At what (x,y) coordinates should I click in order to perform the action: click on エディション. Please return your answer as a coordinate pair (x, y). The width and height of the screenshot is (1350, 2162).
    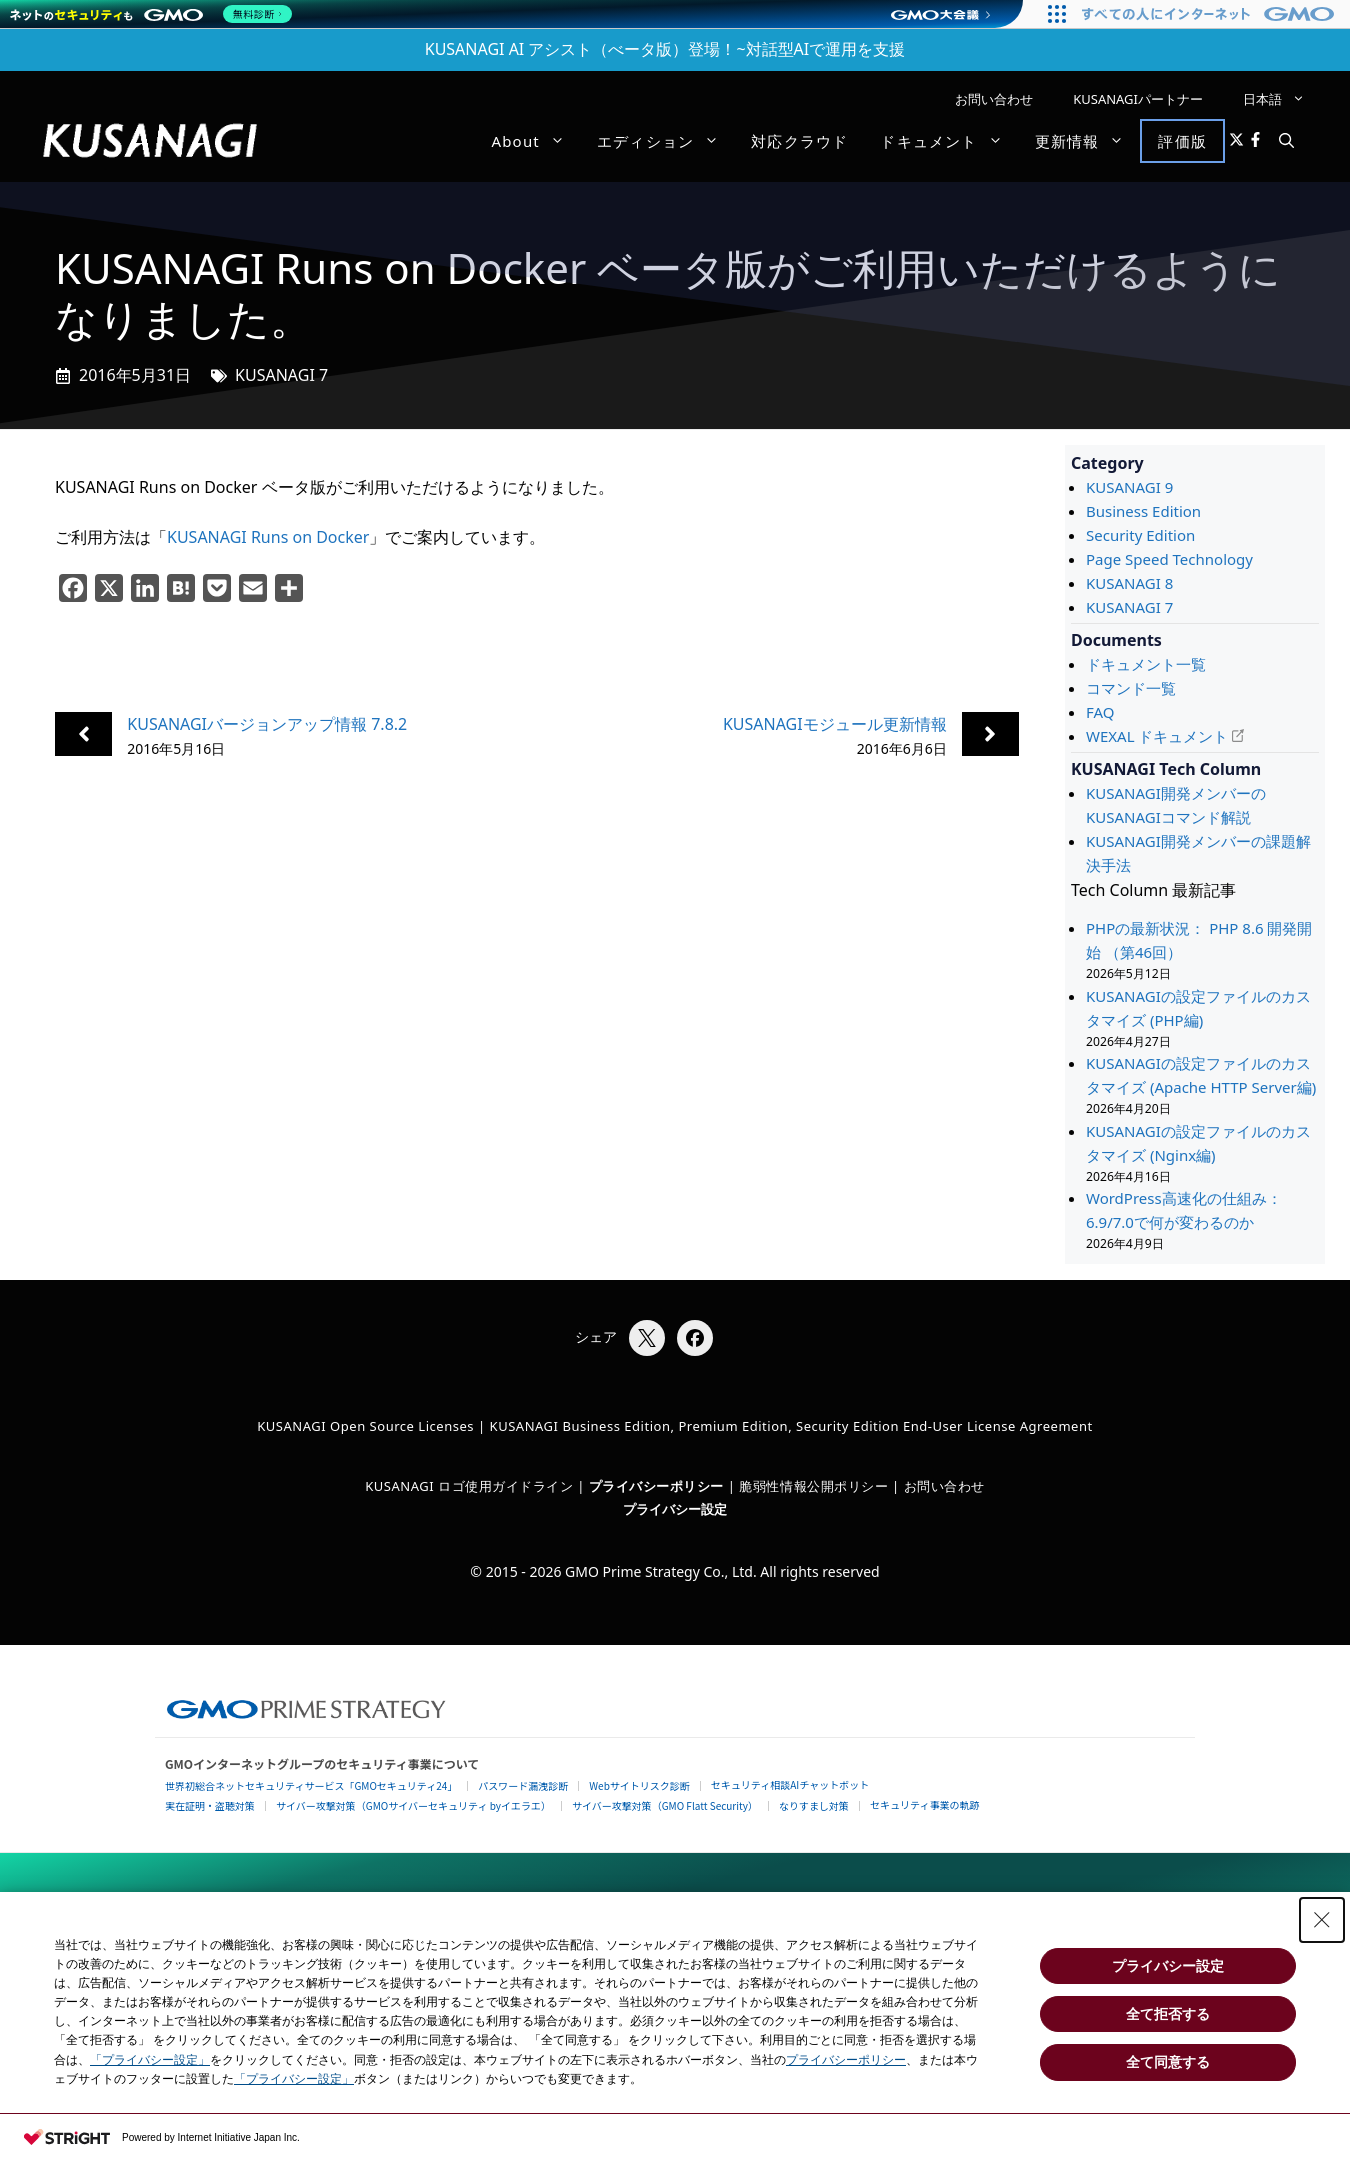
    Looking at the image, I should click on (666, 141).